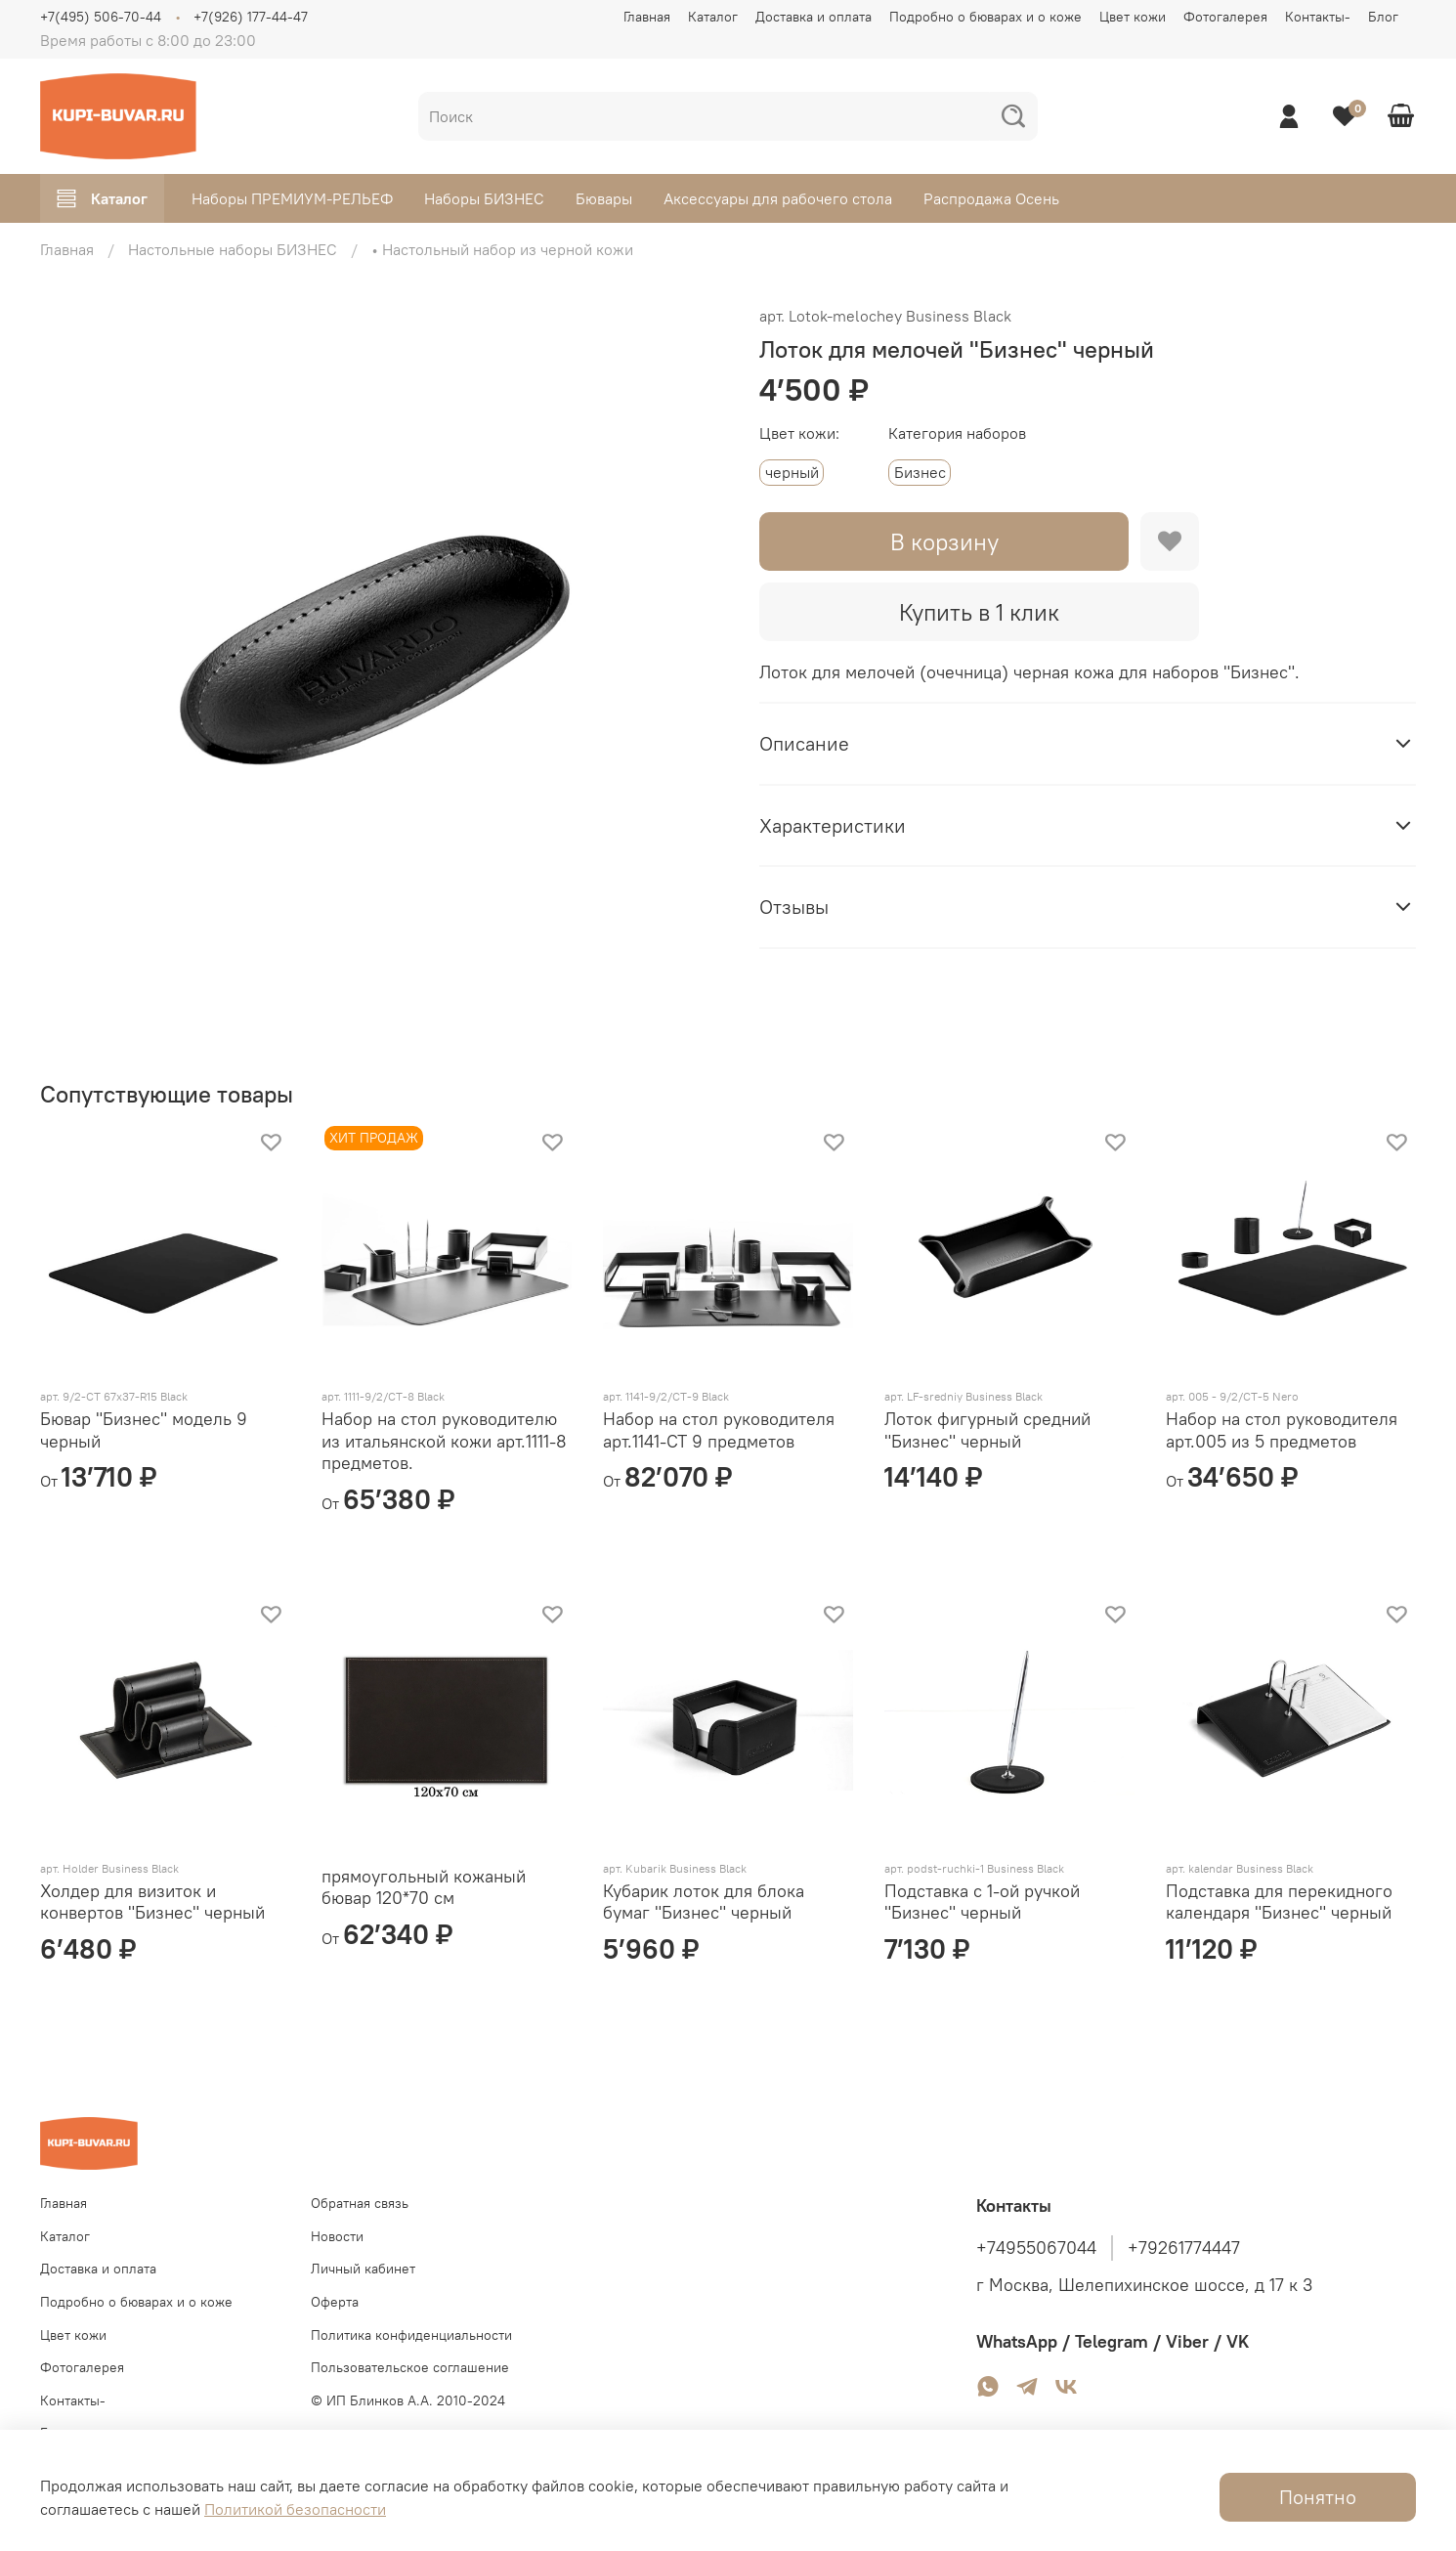 Image resolution: width=1456 pixels, height=2551 pixels. Describe the element at coordinates (232, 249) in the screenshot. I see `Настольные наборы БИЗНЕС` at that location.